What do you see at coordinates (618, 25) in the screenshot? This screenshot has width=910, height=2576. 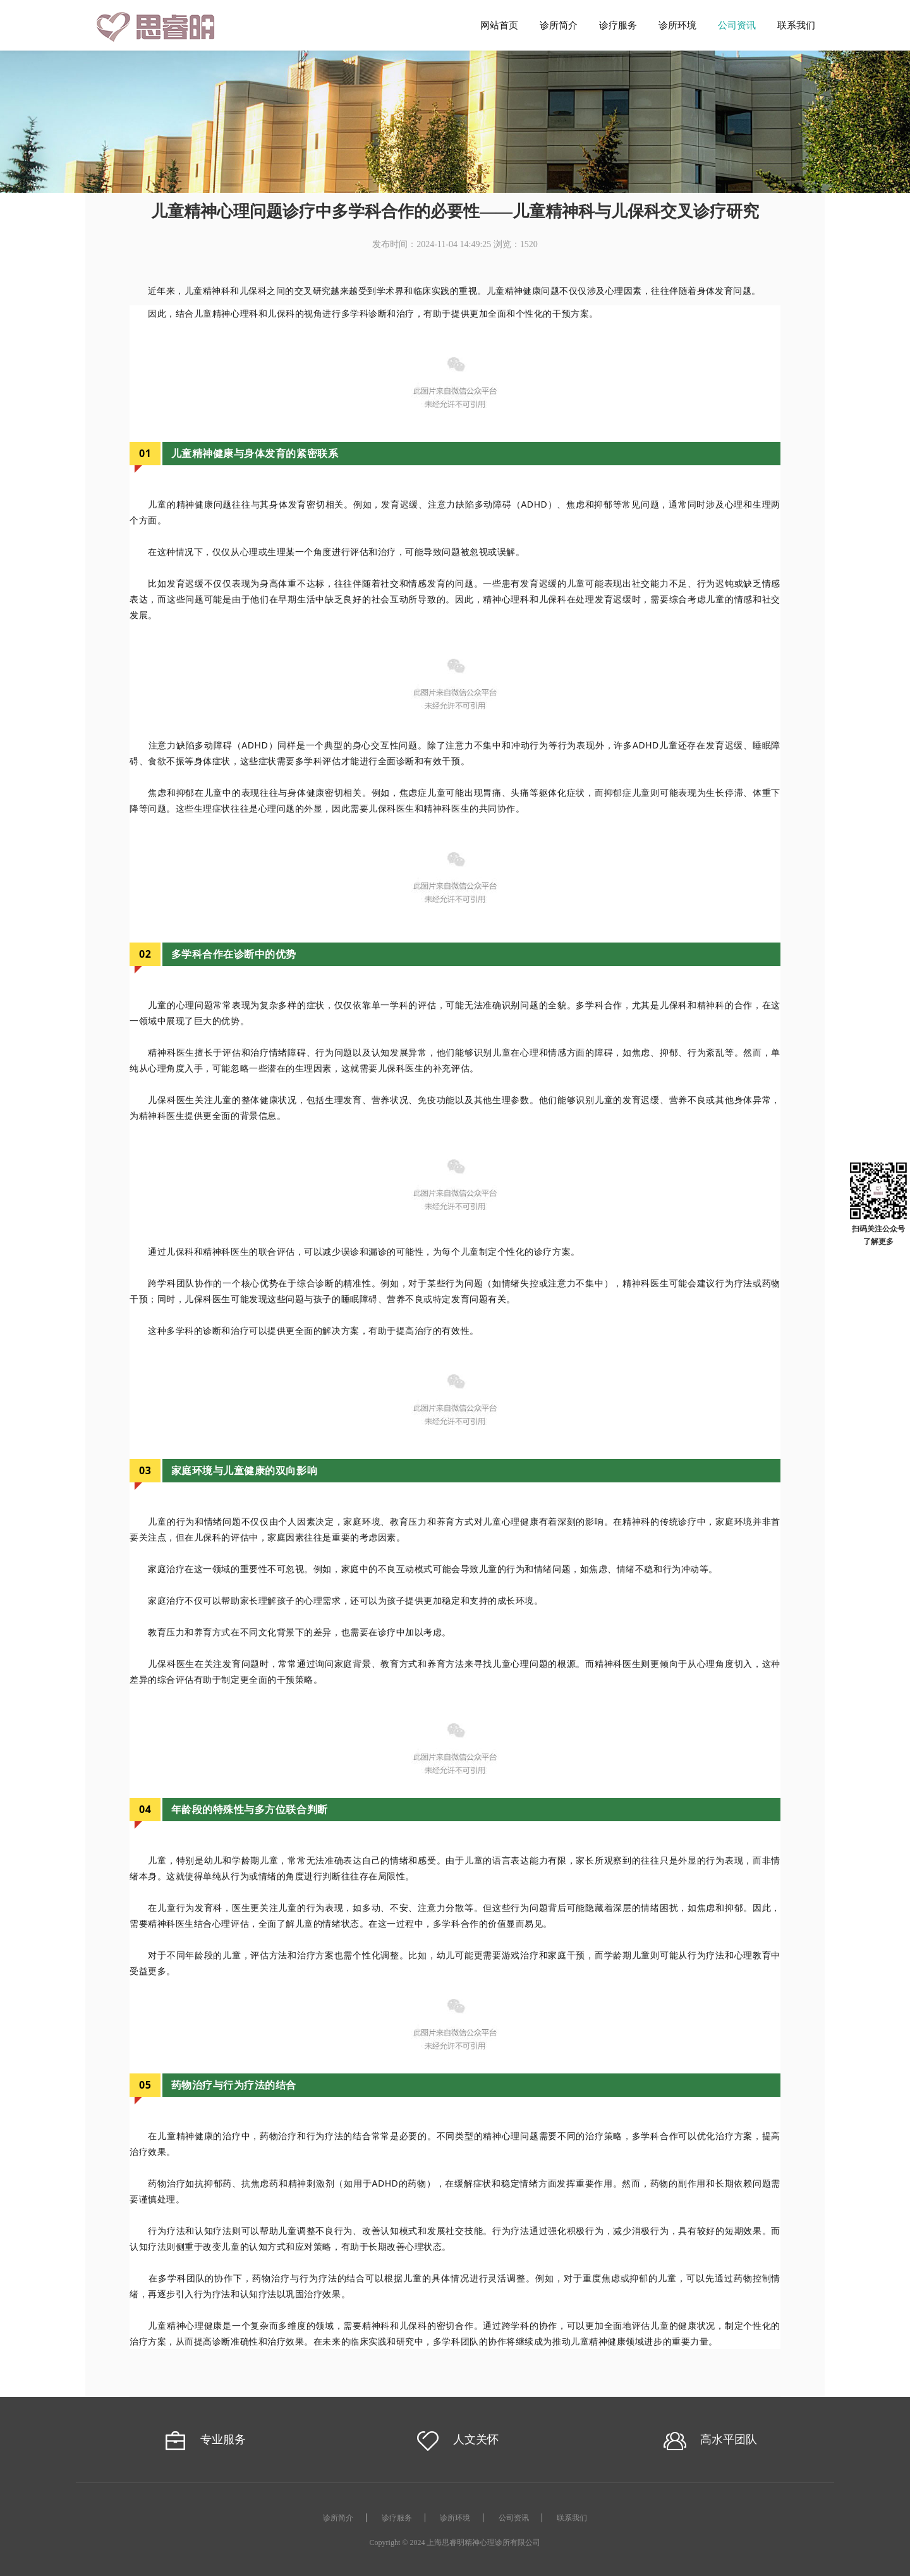 I see `诊疗服务` at bounding box center [618, 25].